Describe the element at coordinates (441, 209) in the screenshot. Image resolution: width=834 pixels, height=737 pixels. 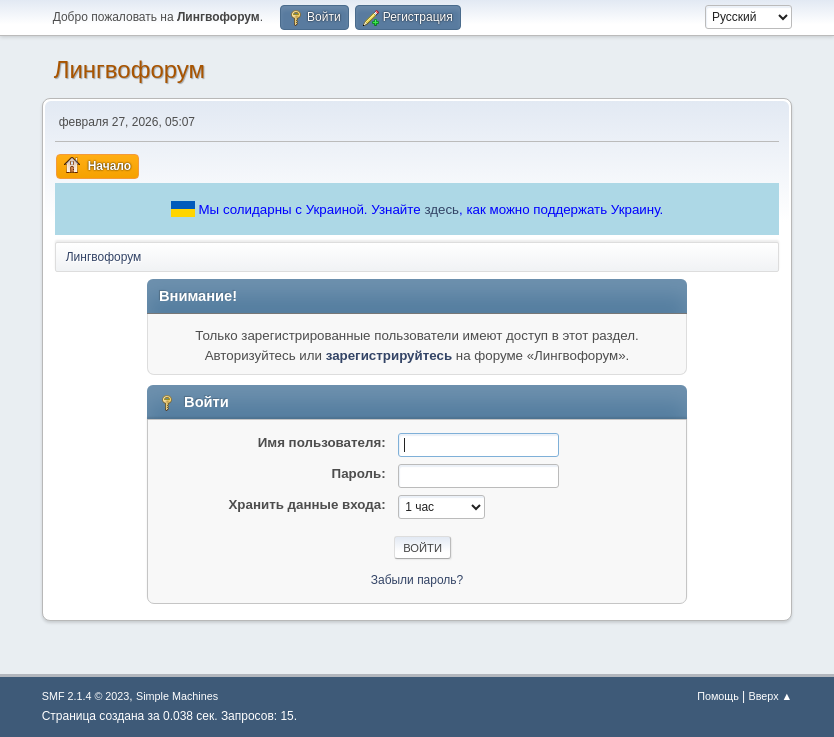
I see `здесь` at that location.